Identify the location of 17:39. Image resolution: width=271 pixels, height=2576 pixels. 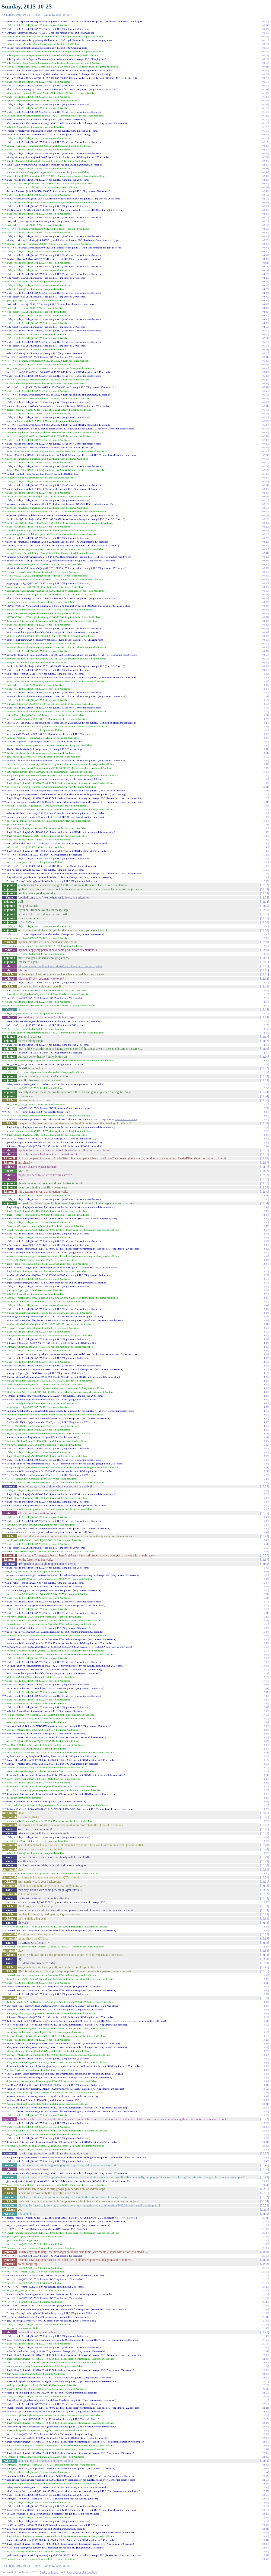
(265, 1695).